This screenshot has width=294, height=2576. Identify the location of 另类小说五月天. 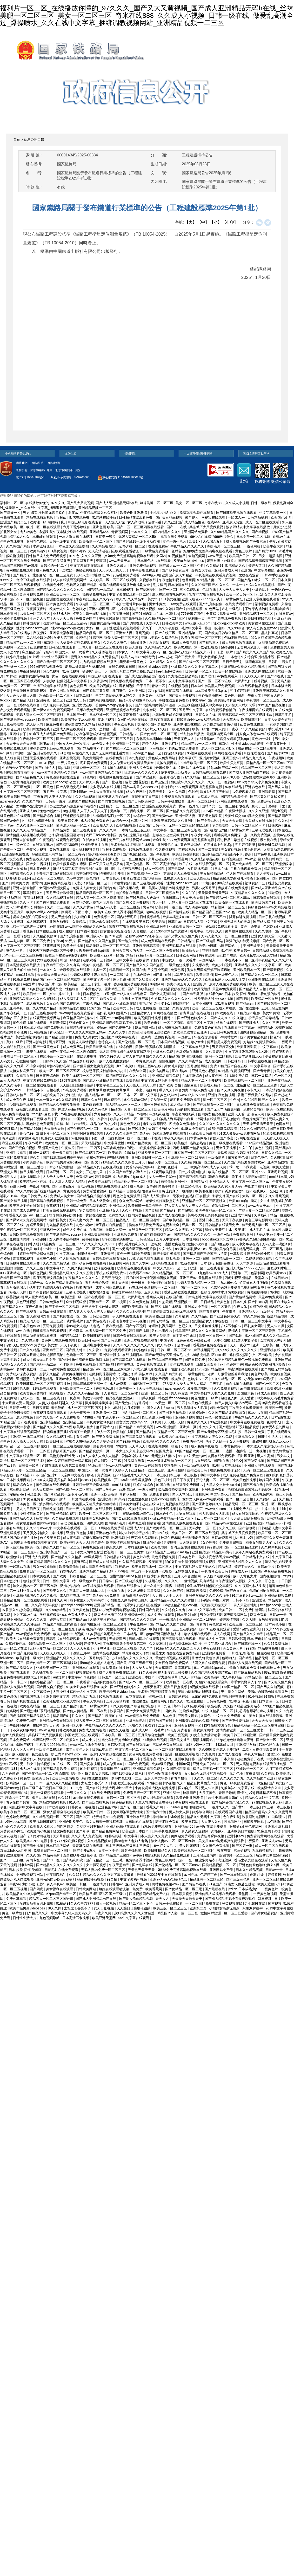
(204, 888).